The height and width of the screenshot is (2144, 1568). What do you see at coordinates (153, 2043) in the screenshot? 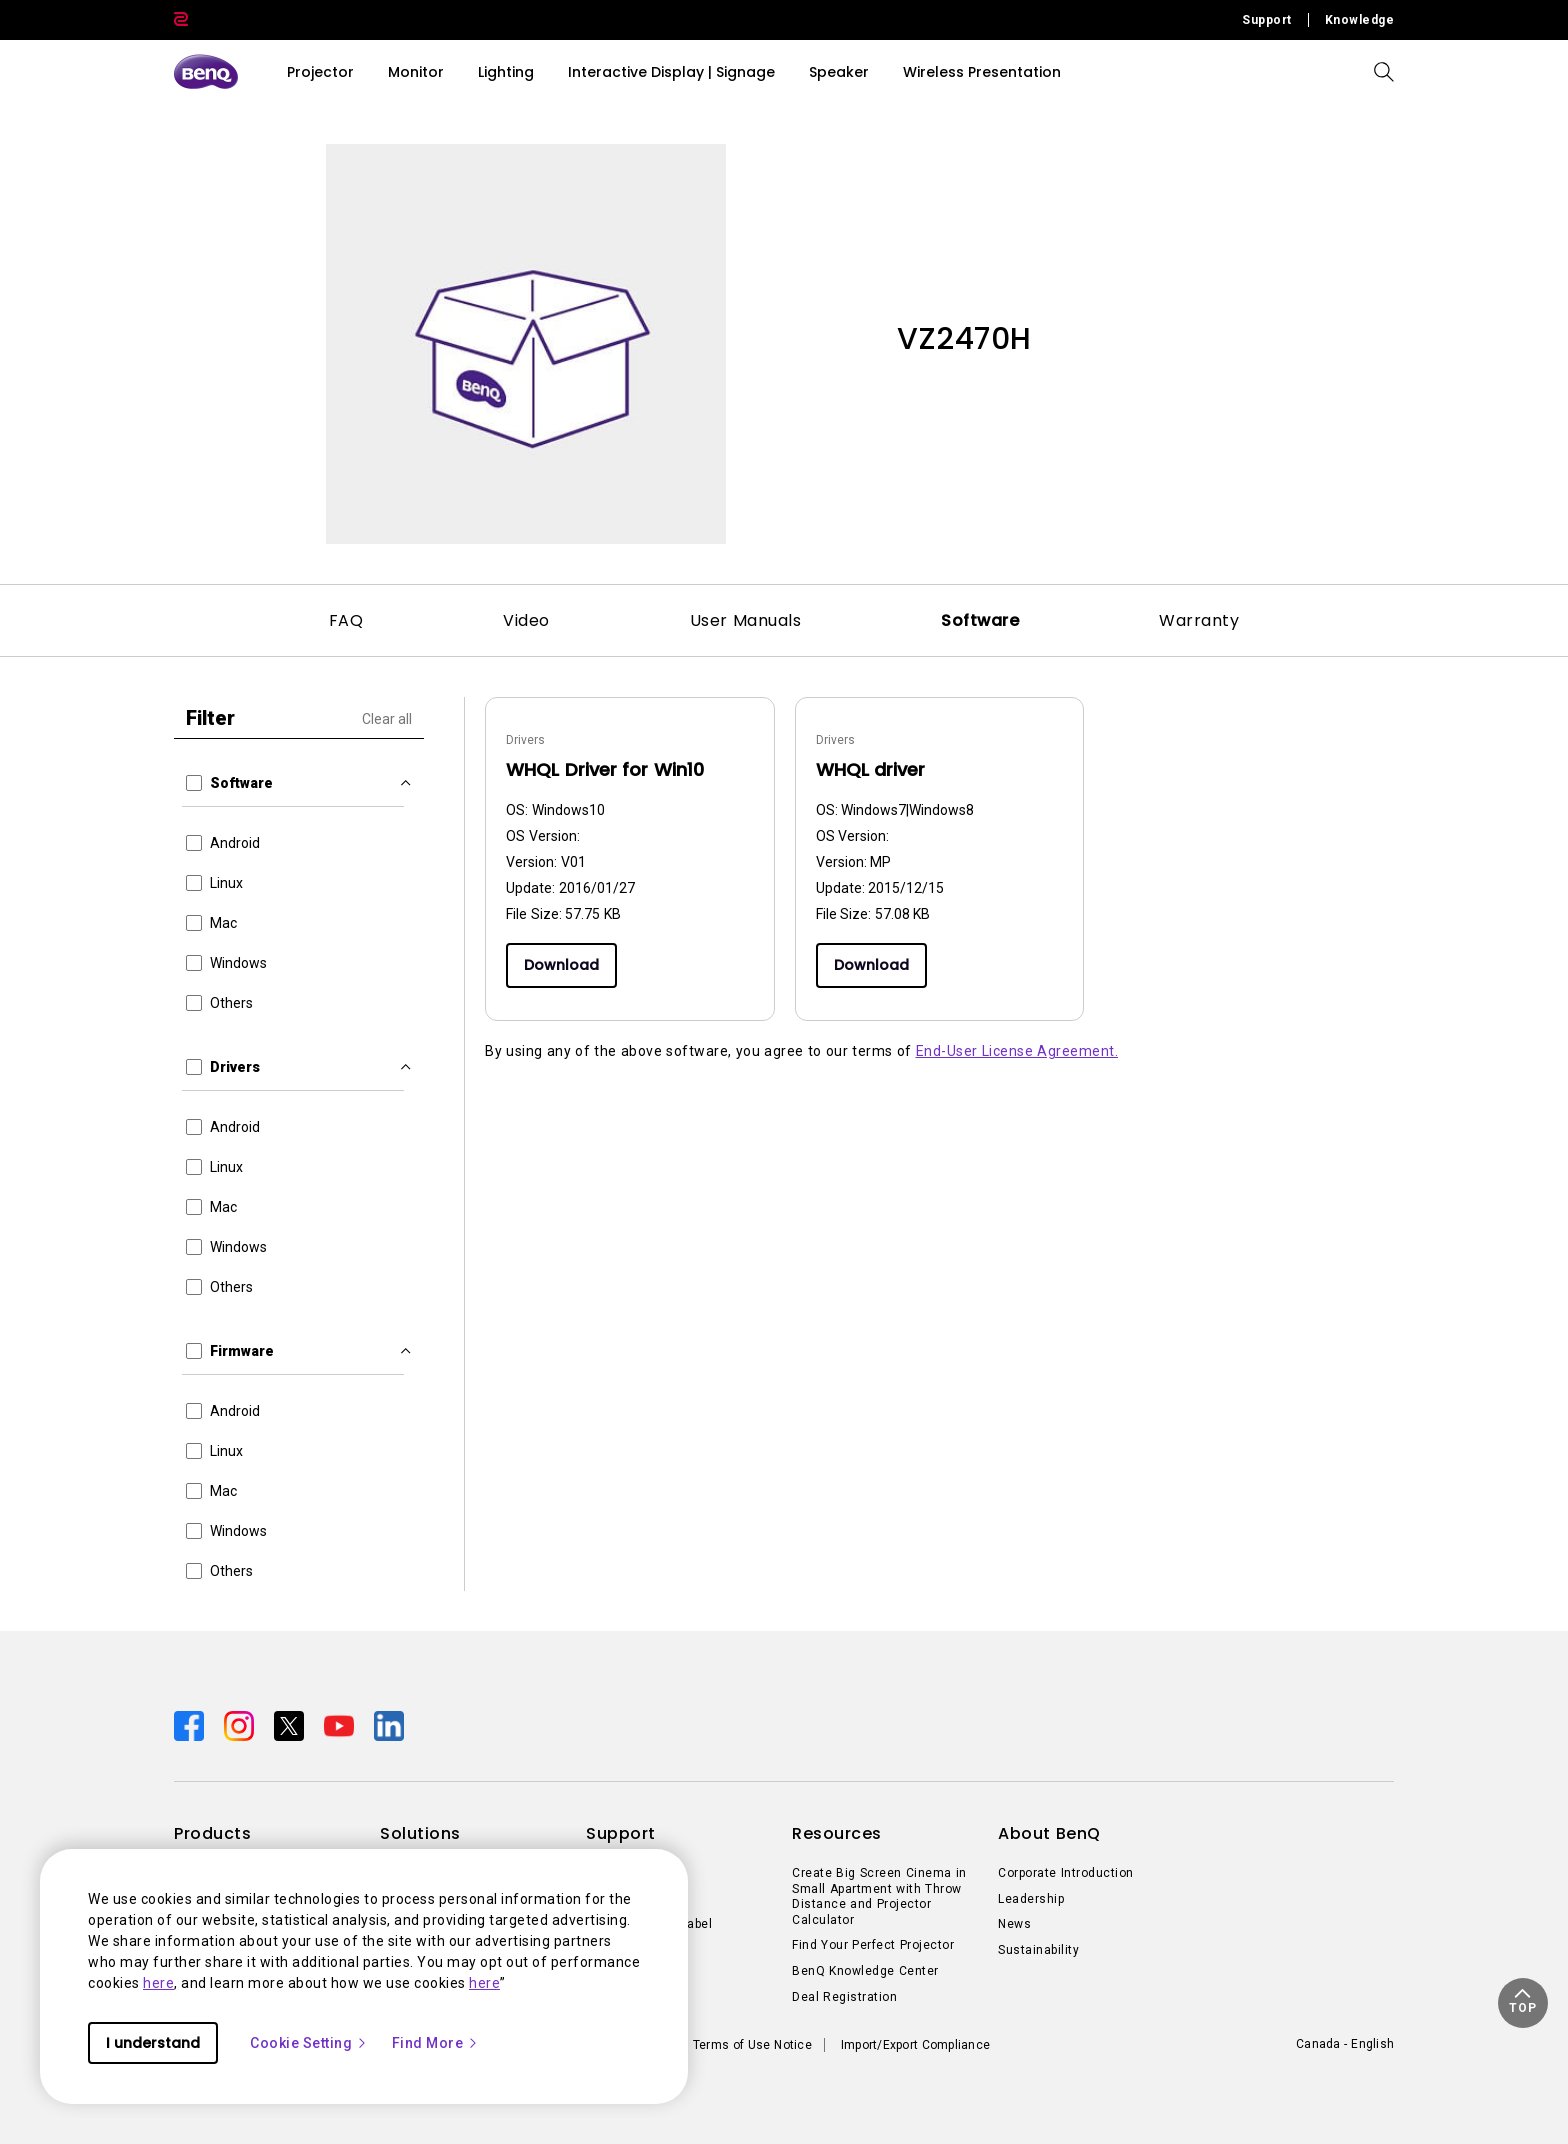
I see `I understand` at bounding box center [153, 2043].